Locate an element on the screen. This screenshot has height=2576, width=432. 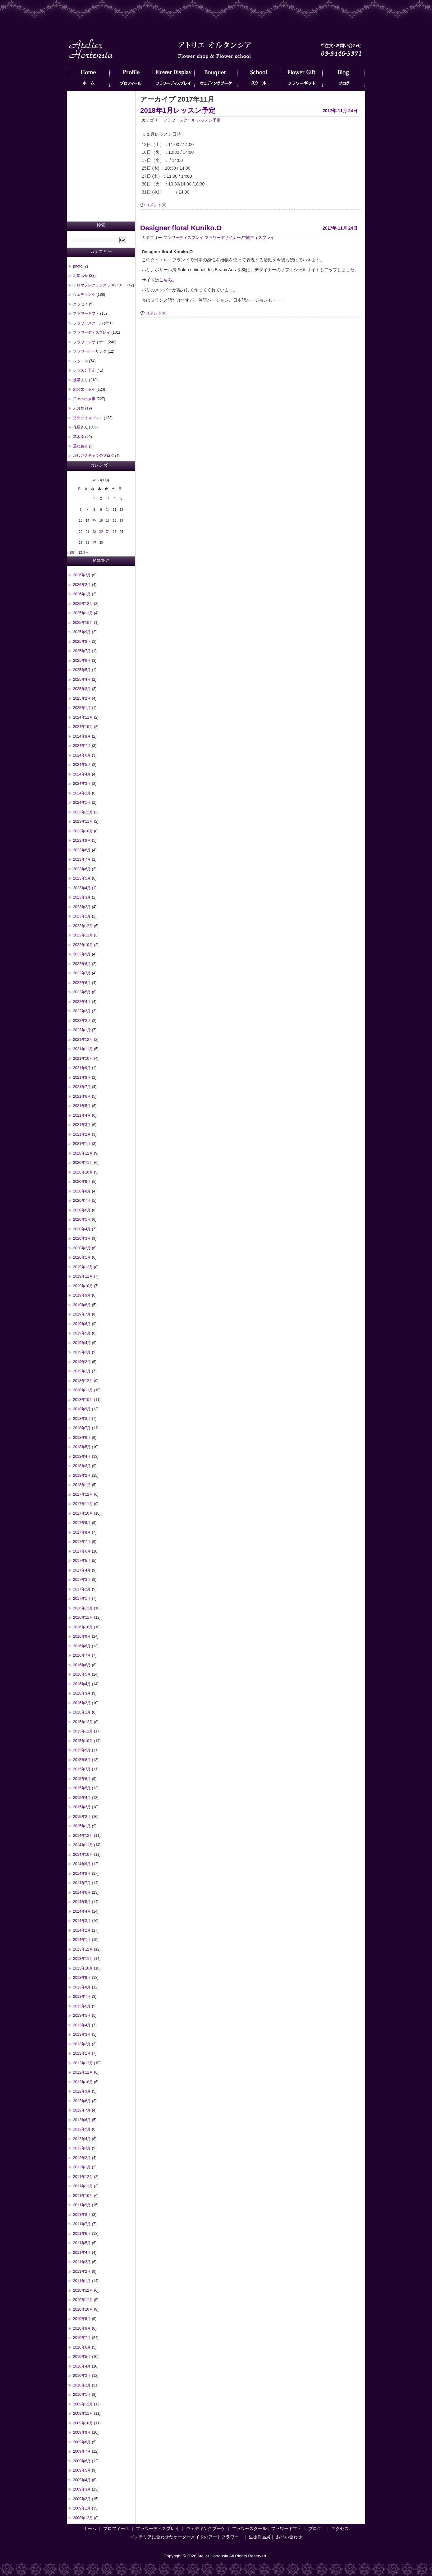
2008年12月 is located at coordinates (83, 2518).